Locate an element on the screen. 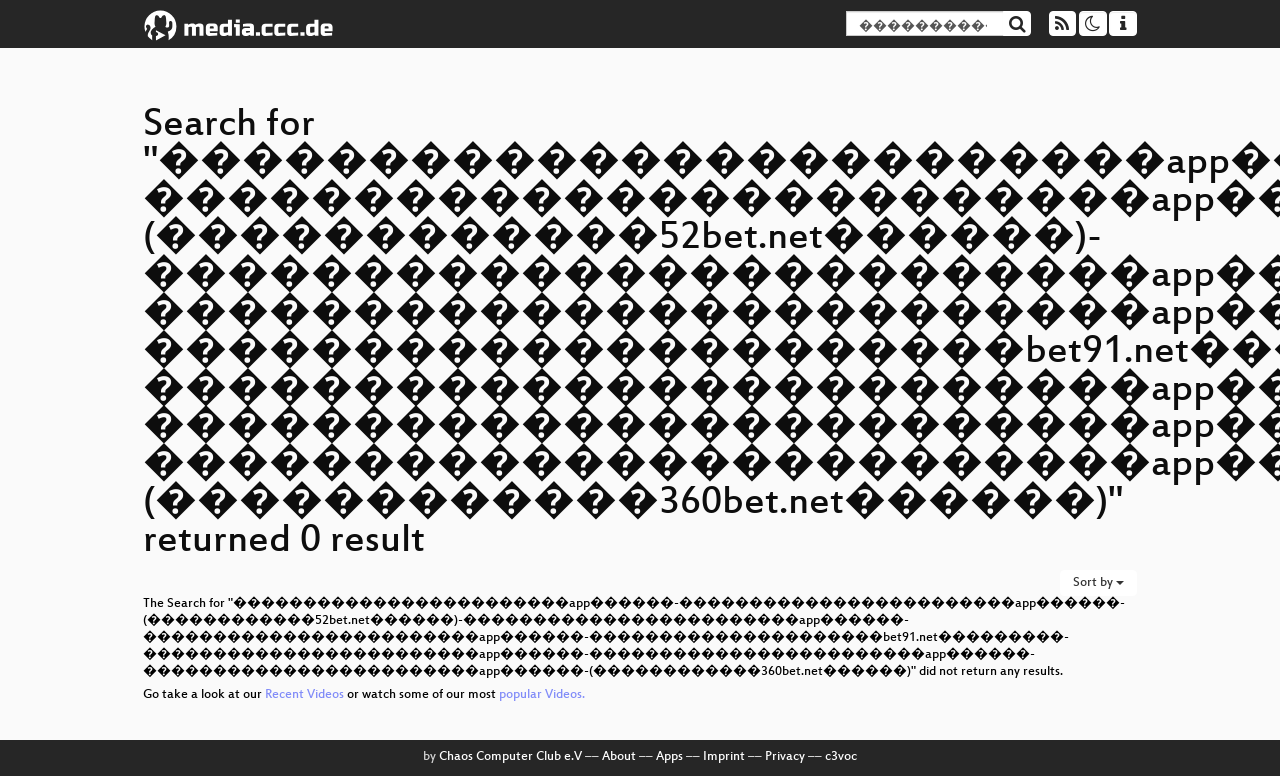  About is located at coordinates (619, 757).